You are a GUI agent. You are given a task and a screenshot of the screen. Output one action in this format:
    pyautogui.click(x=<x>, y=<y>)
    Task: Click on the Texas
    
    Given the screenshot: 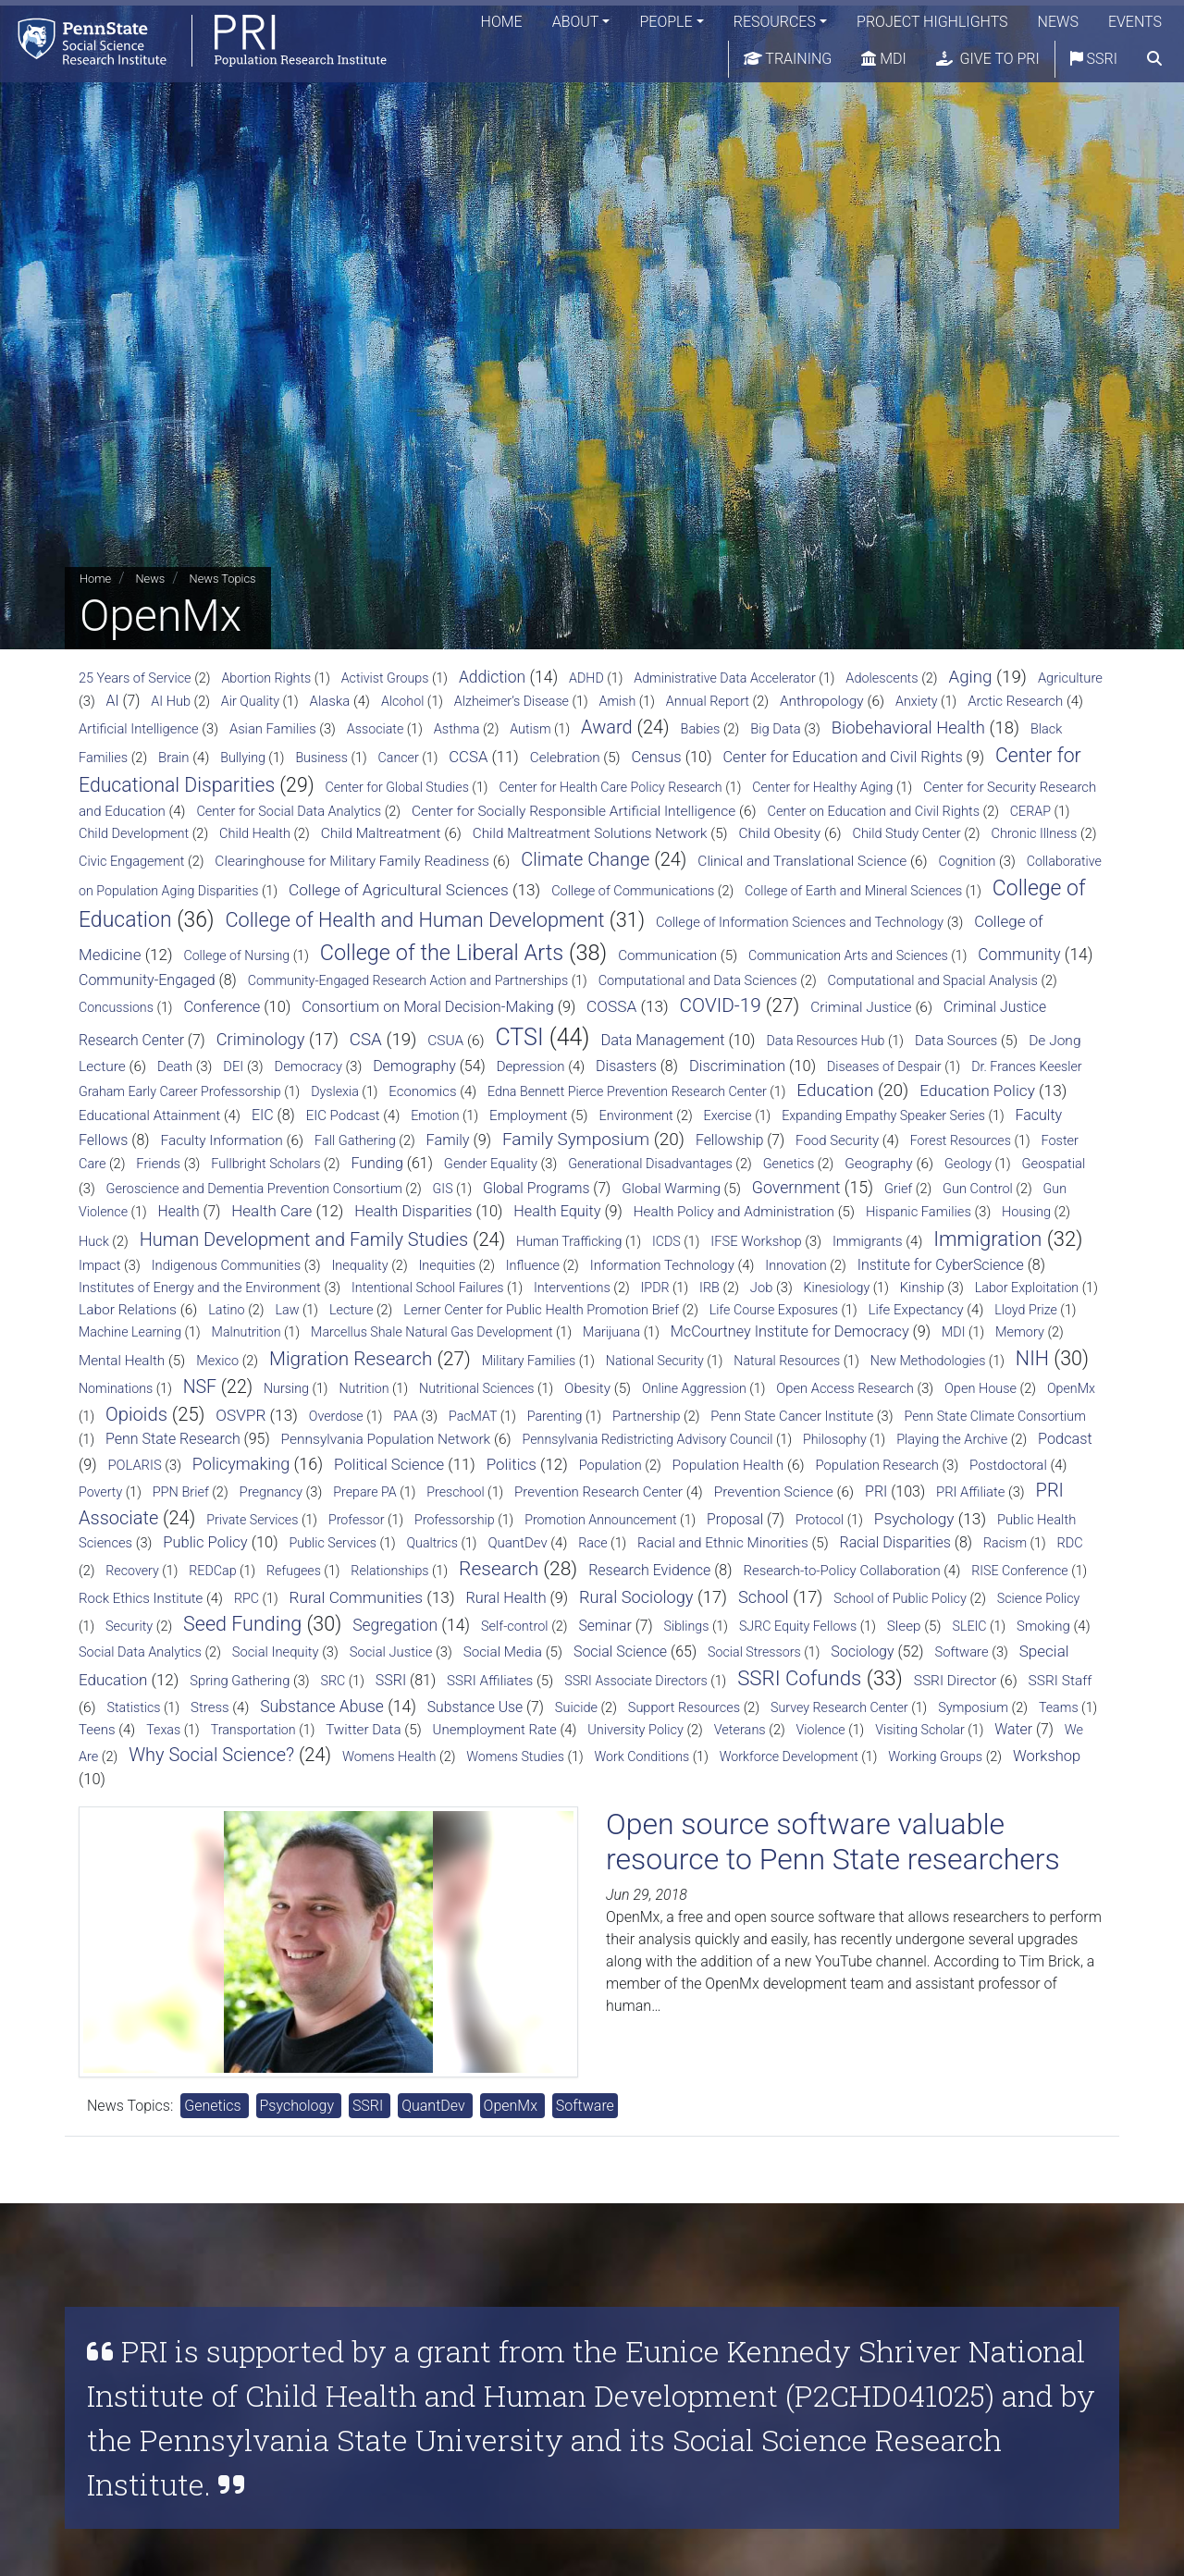 What is the action you would take?
    pyautogui.click(x=163, y=1729)
    